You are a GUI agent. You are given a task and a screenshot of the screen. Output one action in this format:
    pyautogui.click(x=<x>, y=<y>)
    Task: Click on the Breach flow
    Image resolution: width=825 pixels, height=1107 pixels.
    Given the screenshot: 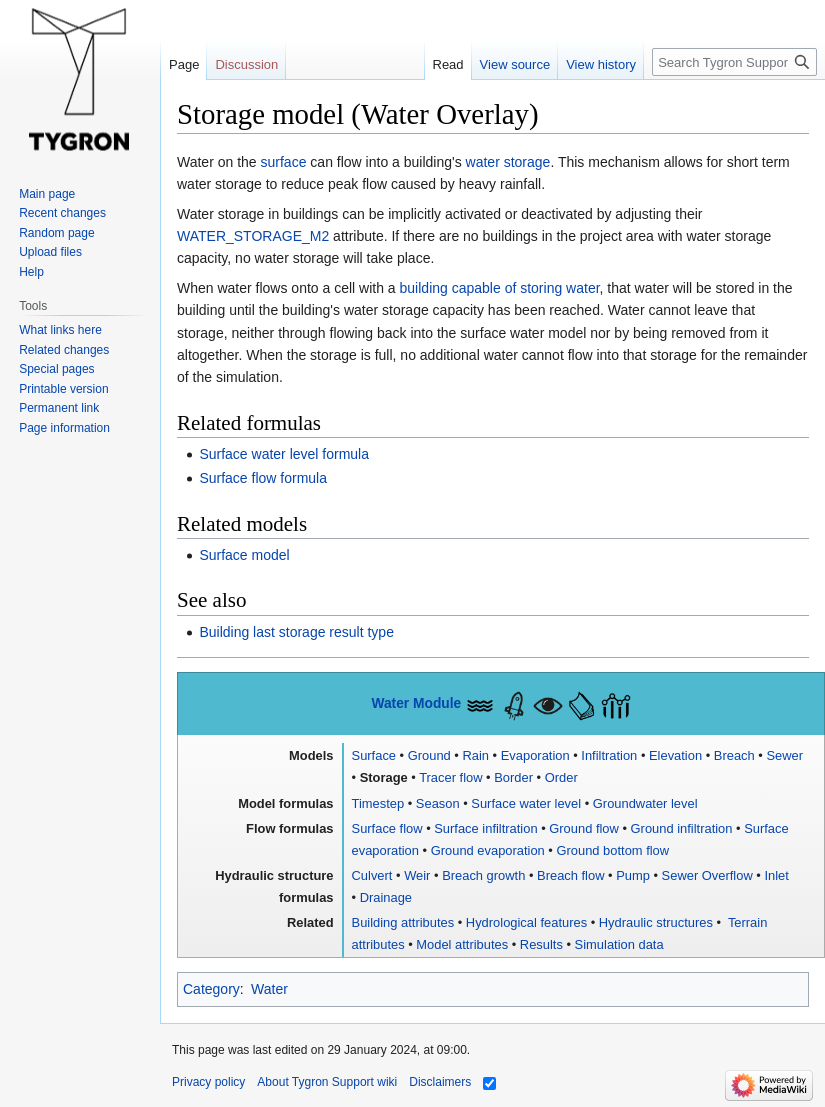 What is the action you would take?
    pyautogui.click(x=570, y=875)
    